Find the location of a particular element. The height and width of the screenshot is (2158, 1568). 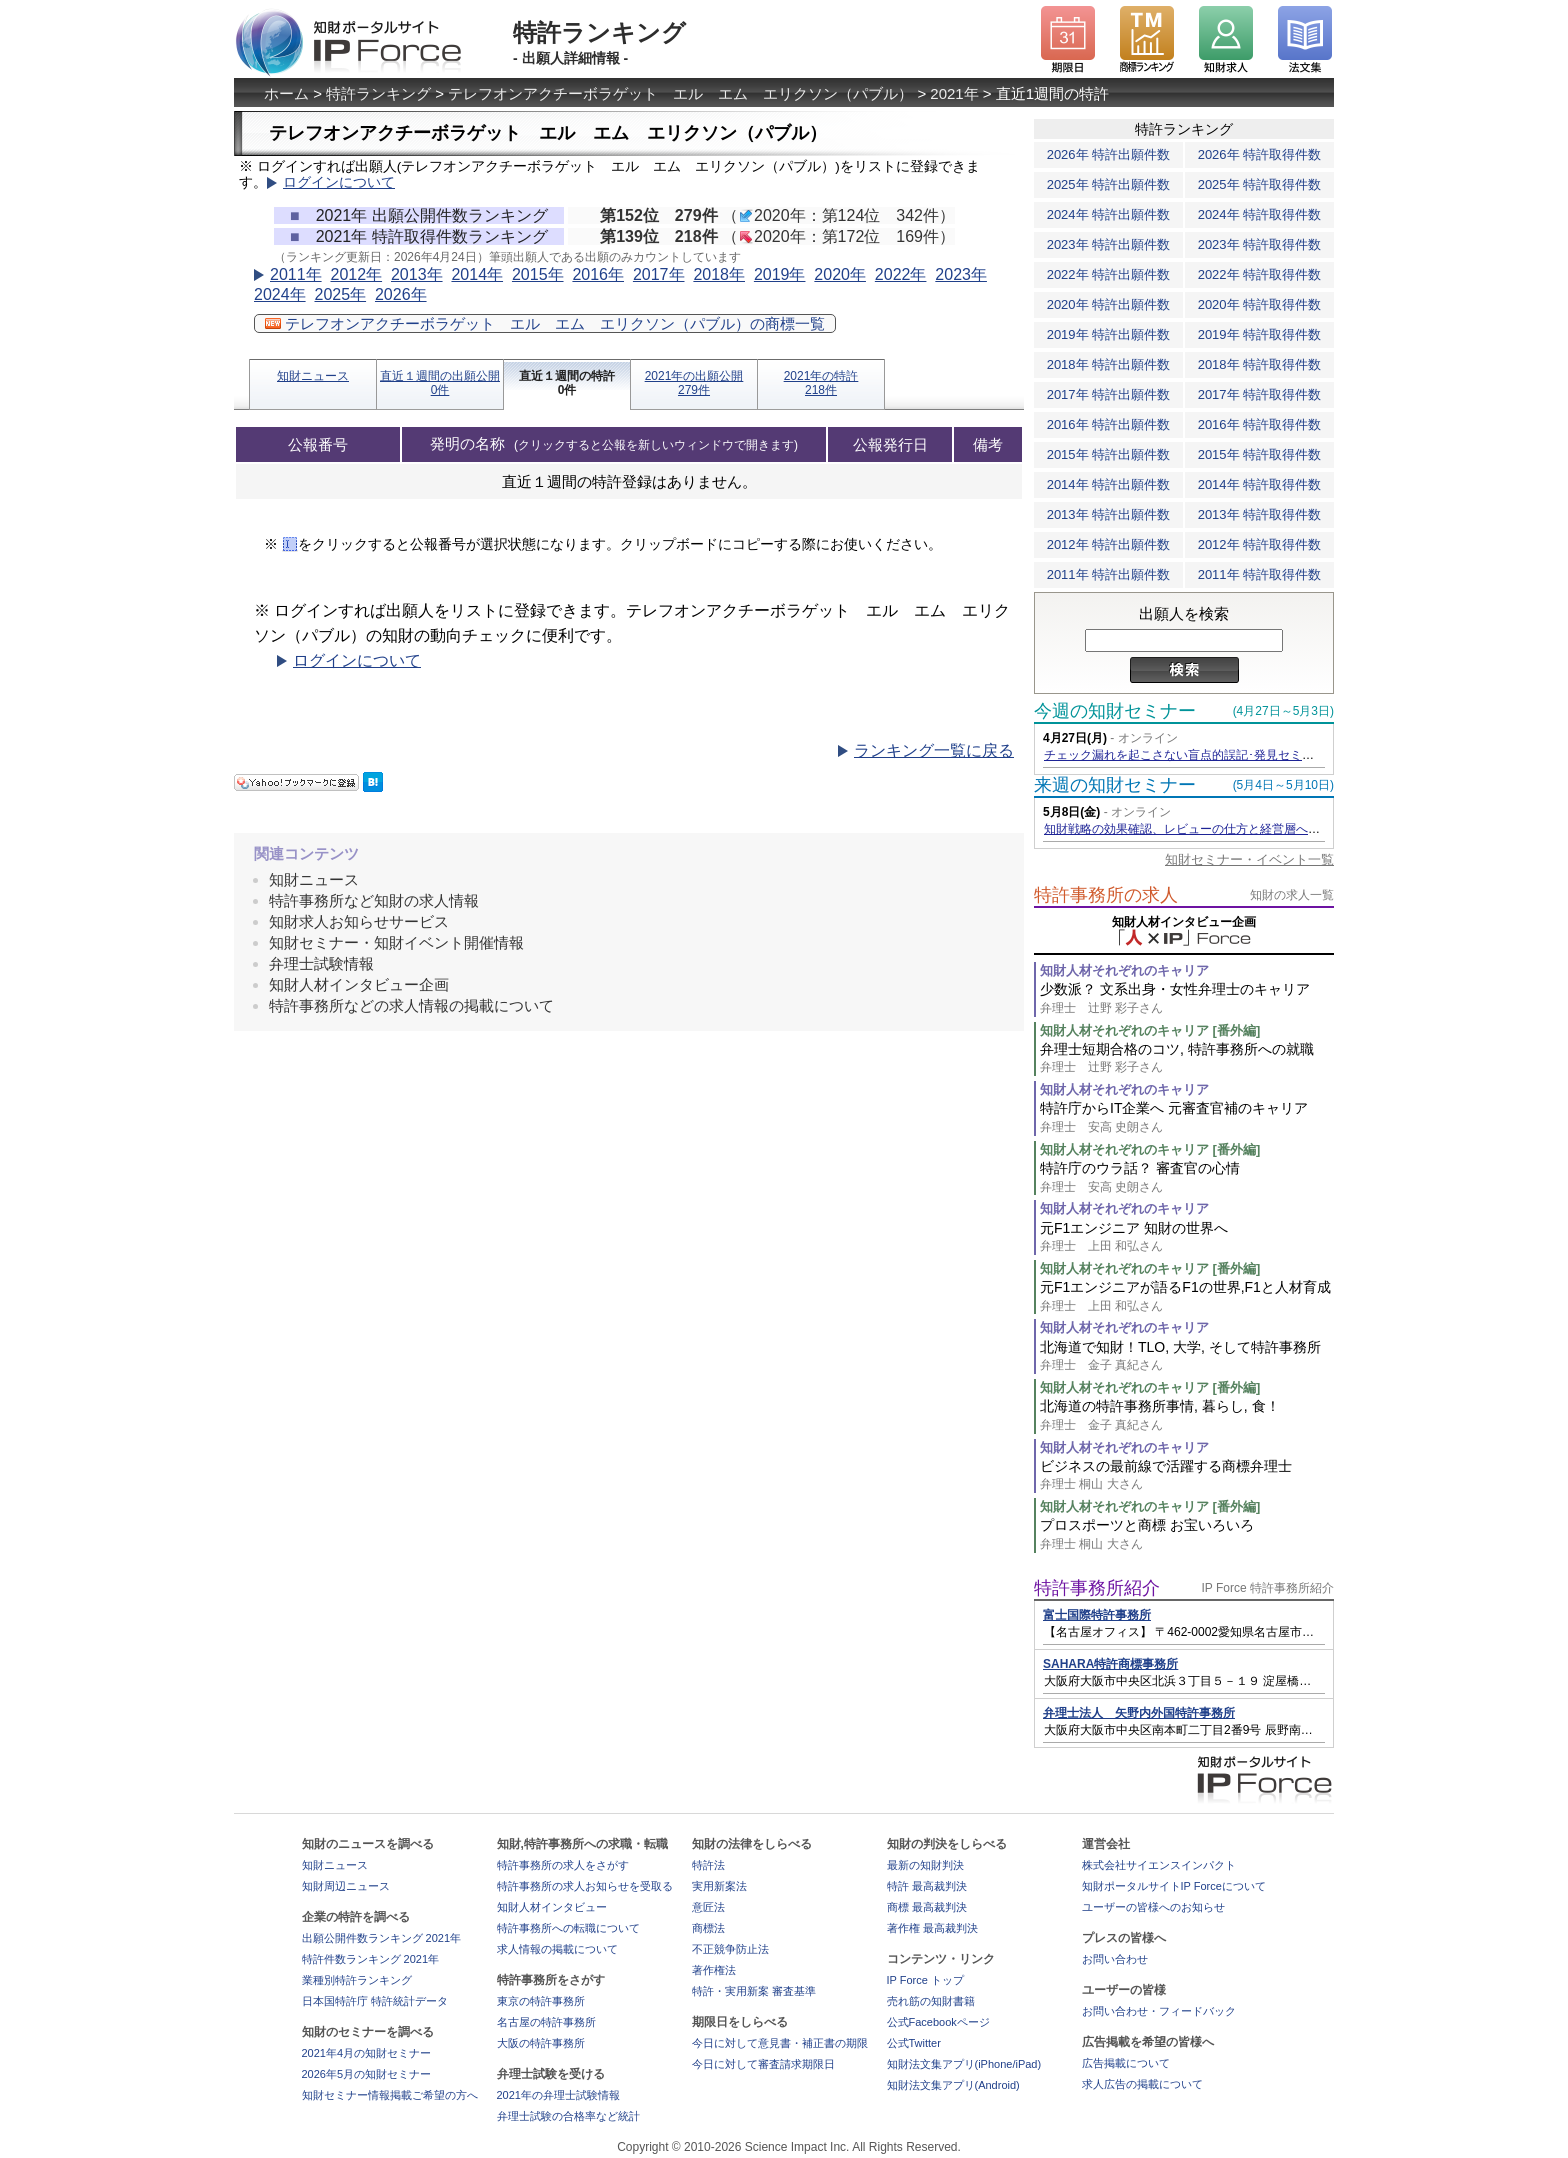

弁理士試験の合格率など統計 is located at coordinates (568, 2116).